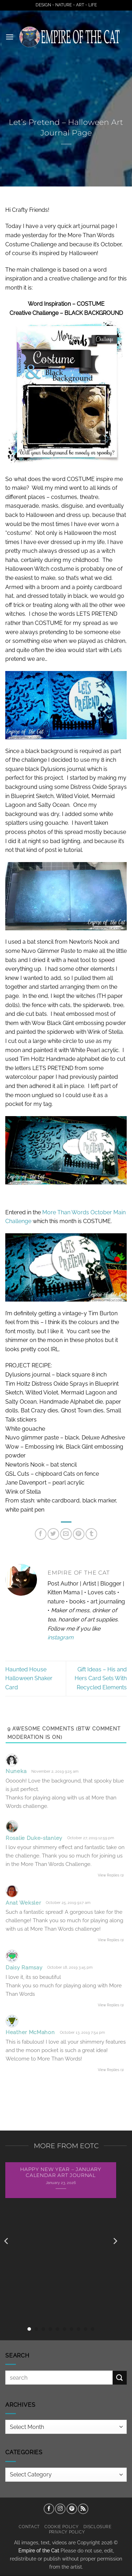 The width and height of the screenshot is (132, 2576). What do you see at coordinates (97, 2526) in the screenshot?
I see `Disclosure` at bounding box center [97, 2526].